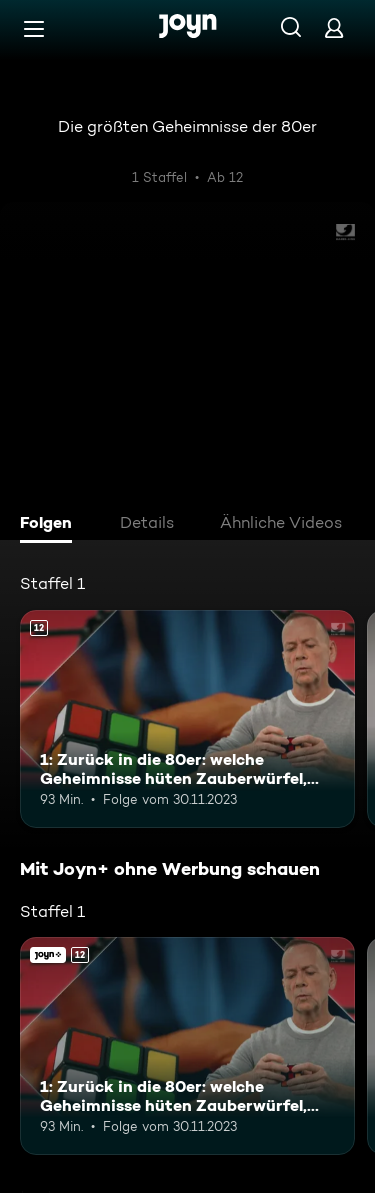  What do you see at coordinates (187, 719) in the screenshot?
I see `[1: Zurück in die 80er: welche Geheimnisse hüten Zauberwürfel, Walkman und Co?. Ab 12 Jahren. Mehr Infos zur Episode]` at bounding box center [187, 719].